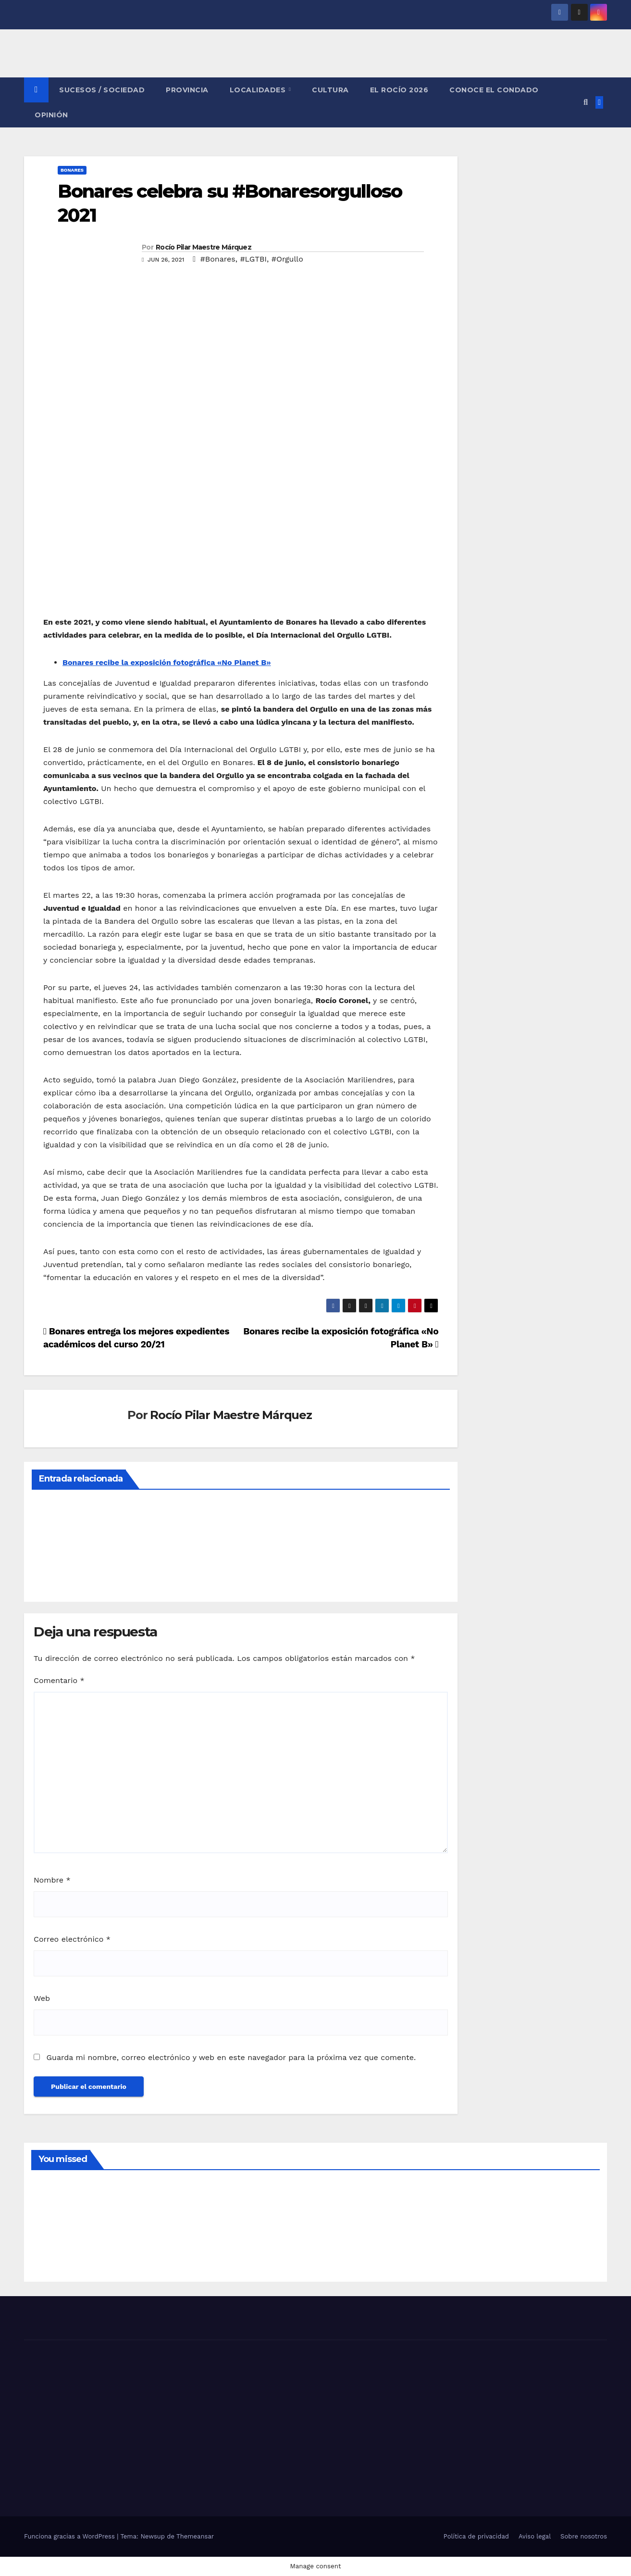 This screenshot has height=2576, width=631. Describe the element at coordinates (535, 2536) in the screenshot. I see `Aviso legal` at that location.